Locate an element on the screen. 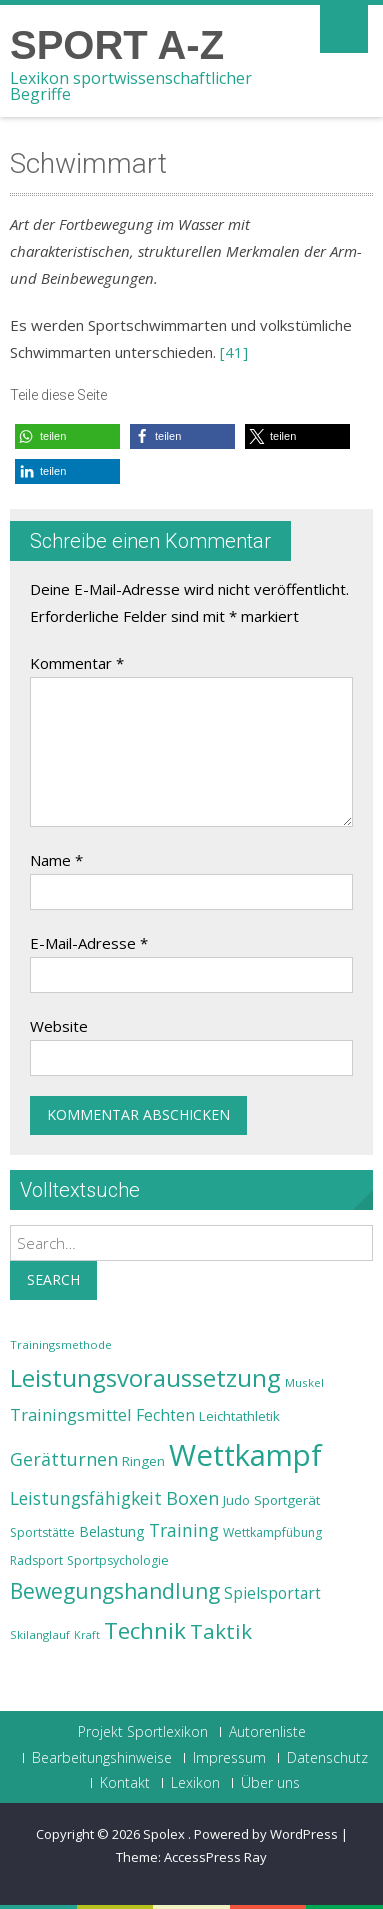 The width and height of the screenshot is (383, 1909). Spielsportart [Spielsportart (28 Einträge)] is located at coordinates (272, 1593).